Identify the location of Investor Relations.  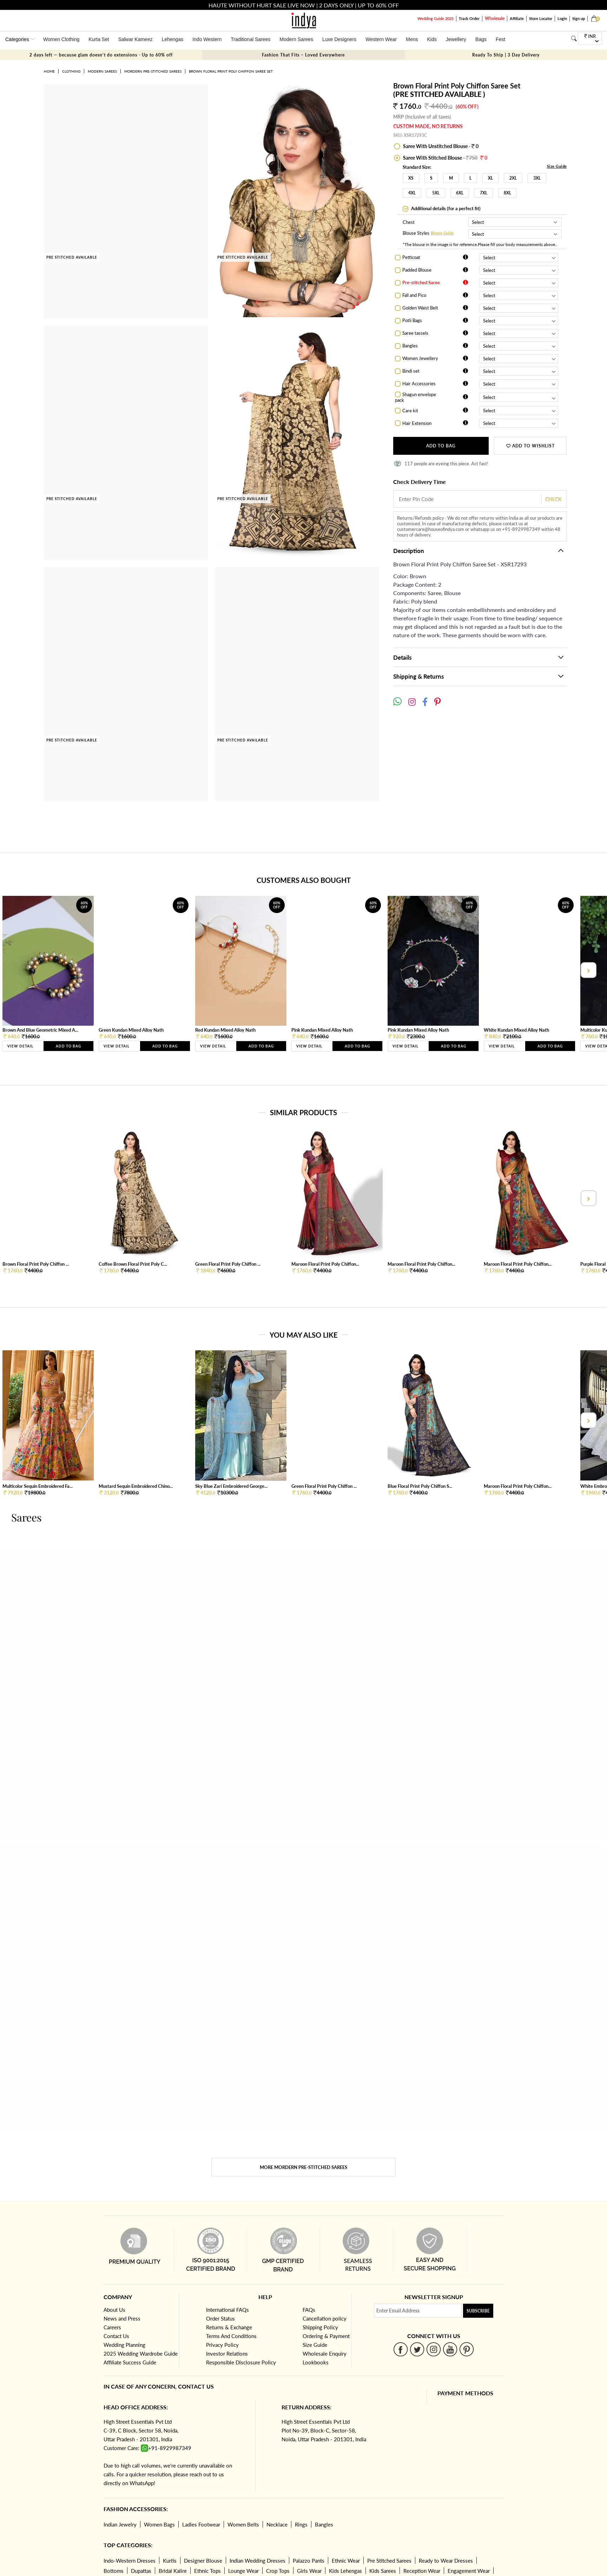
(227, 2353).